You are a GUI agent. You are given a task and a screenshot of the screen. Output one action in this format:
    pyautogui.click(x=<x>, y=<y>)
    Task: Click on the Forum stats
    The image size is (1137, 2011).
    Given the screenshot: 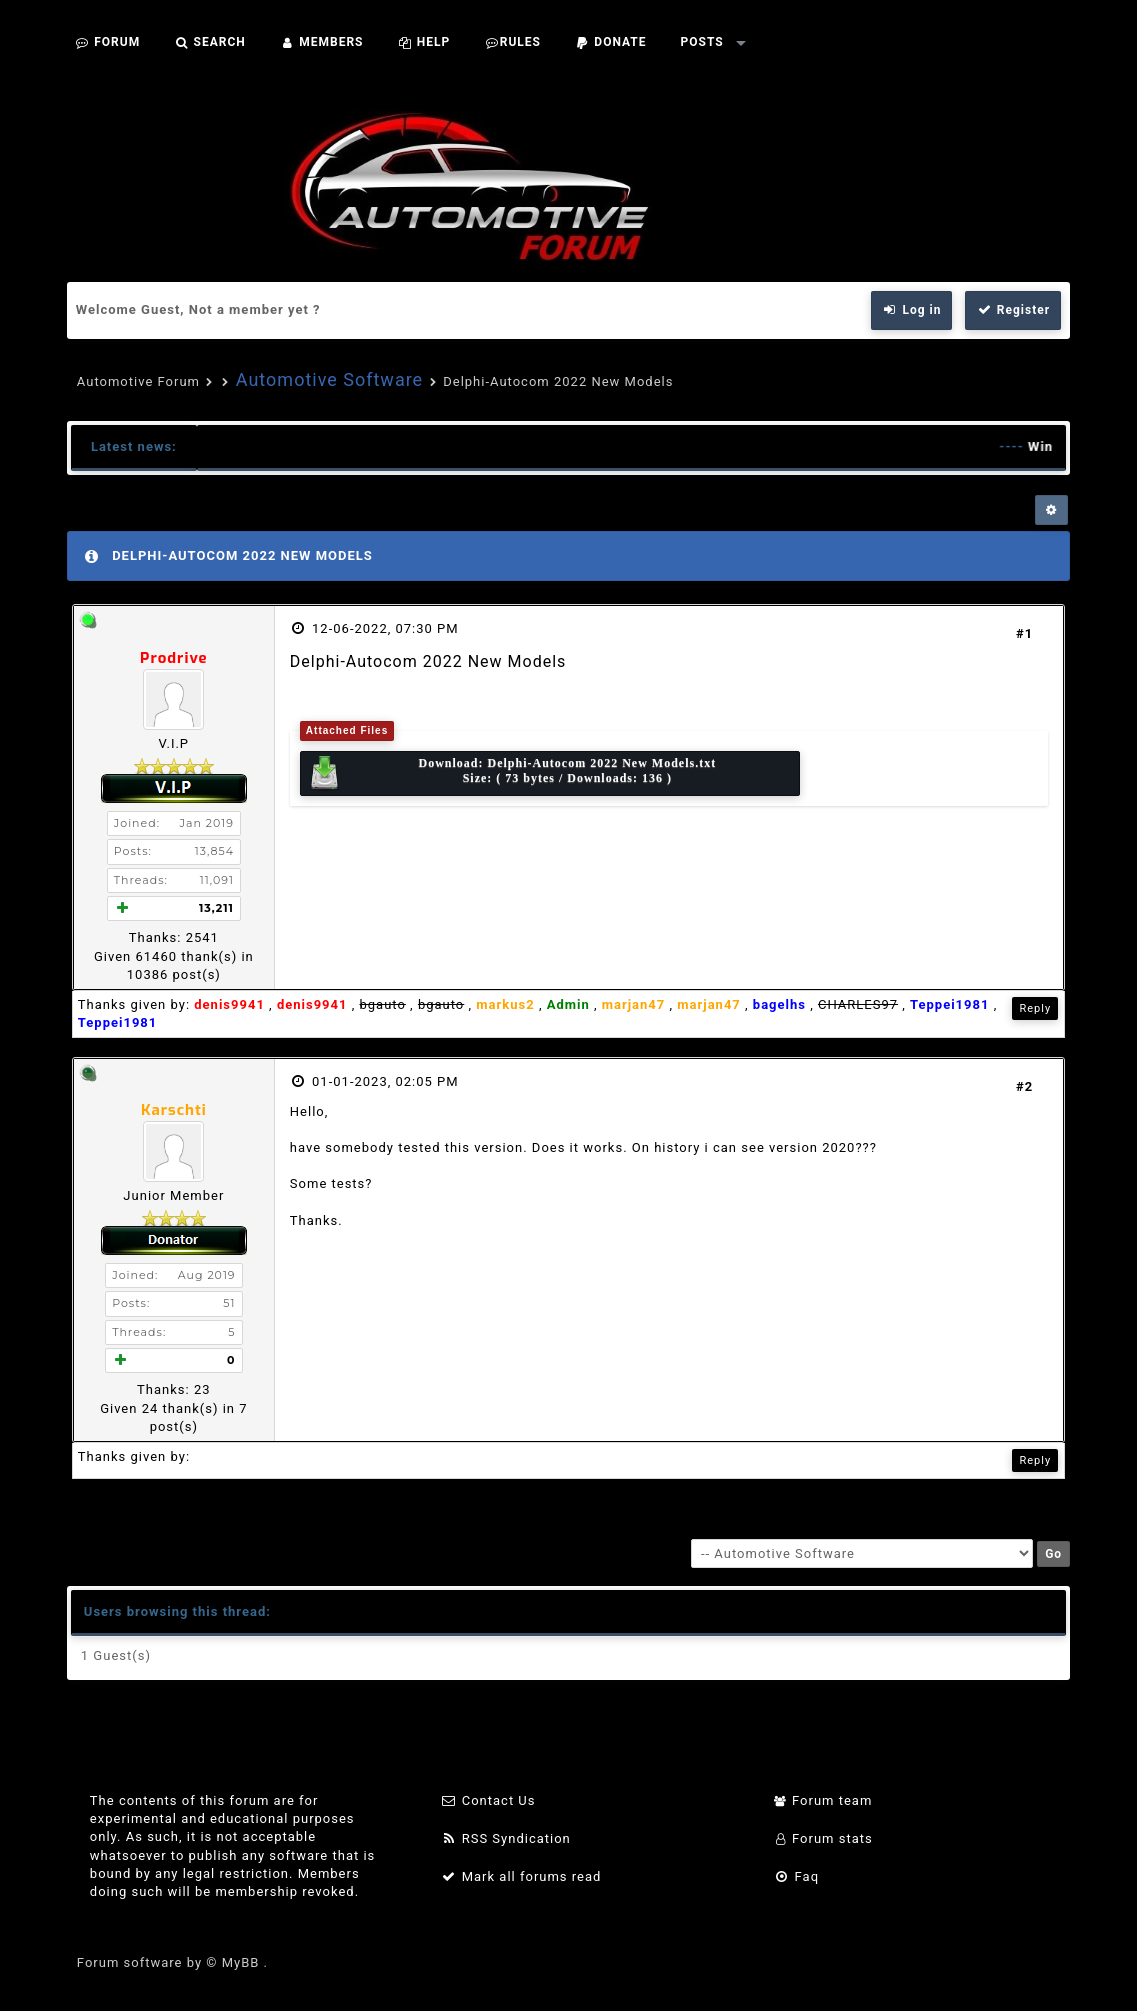 What is the action you would take?
    pyautogui.click(x=823, y=1838)
    